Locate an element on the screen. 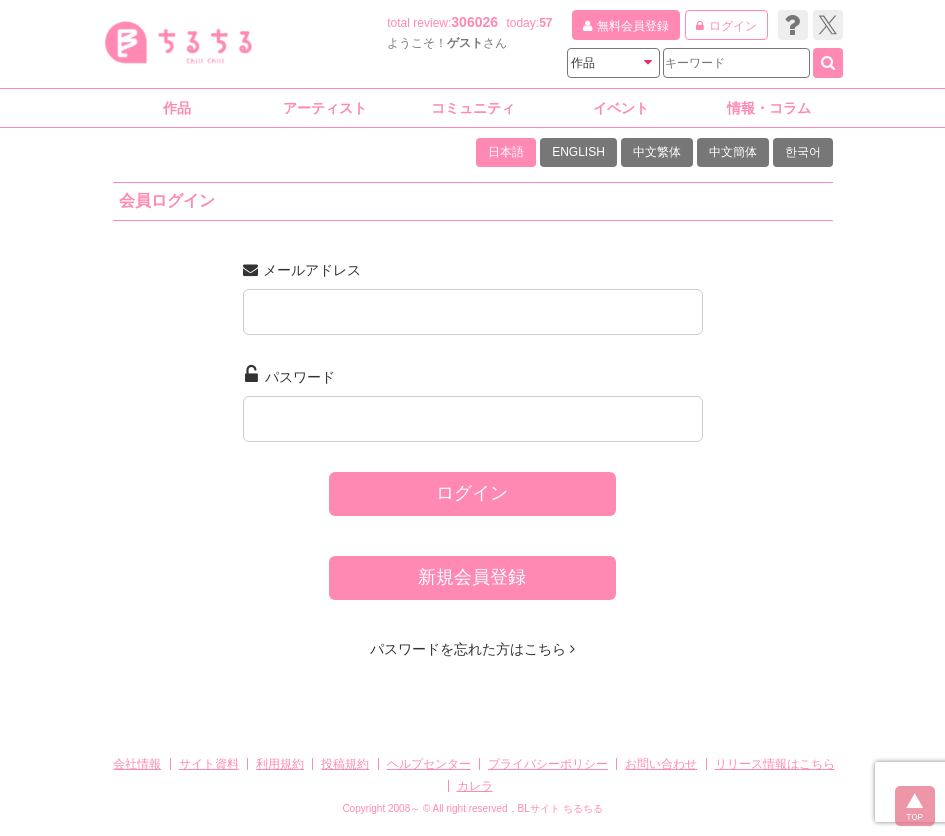  57 is located at coordinates (545, 23).